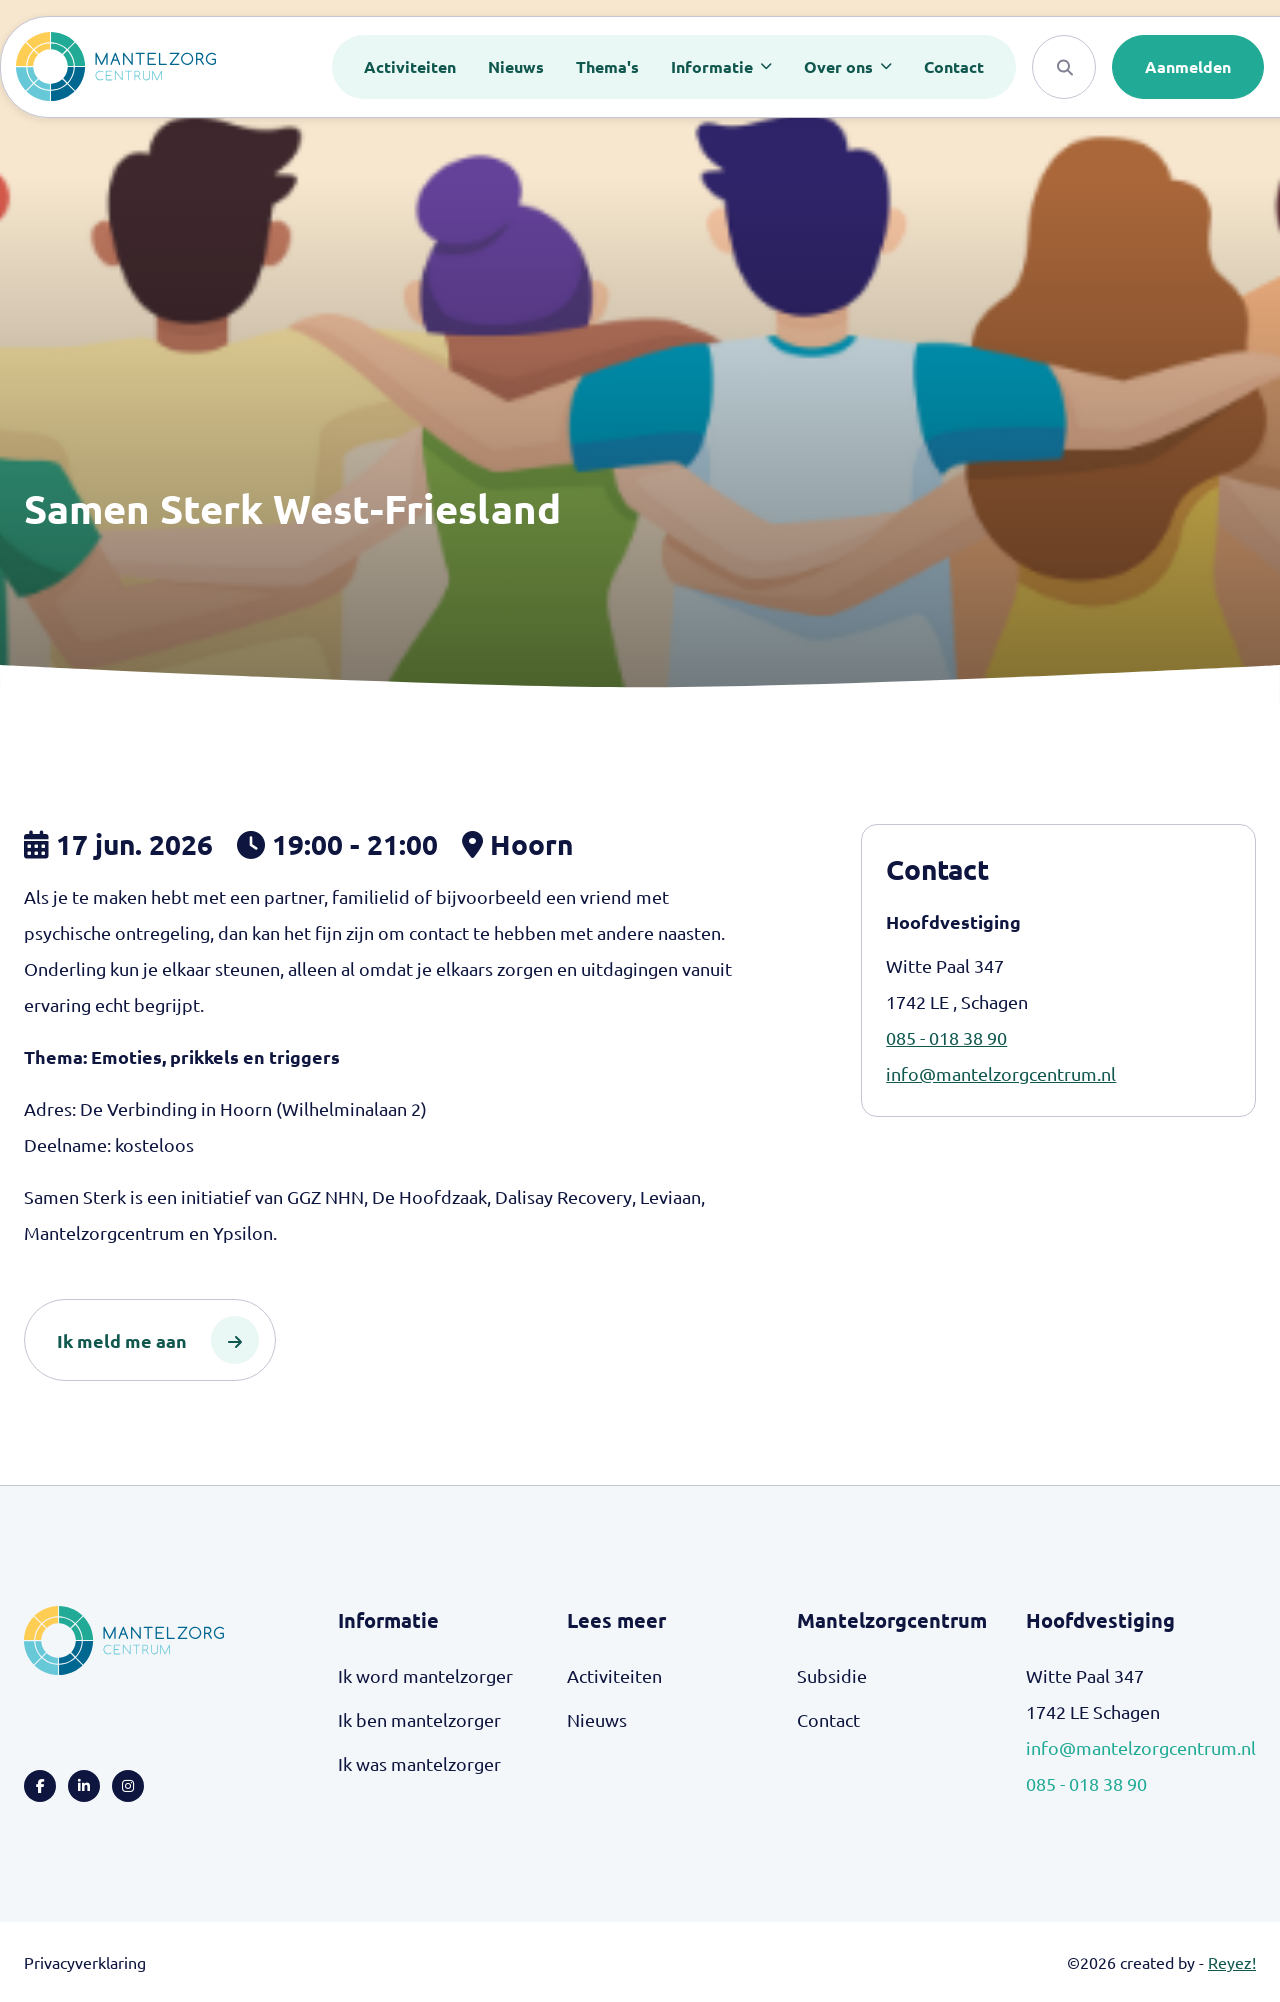  What do you see at coordinates (1001, 1073) in the screenshot?
I see `info@mantelzorgcentrum.nl` at bounding box center [1001, 1073].